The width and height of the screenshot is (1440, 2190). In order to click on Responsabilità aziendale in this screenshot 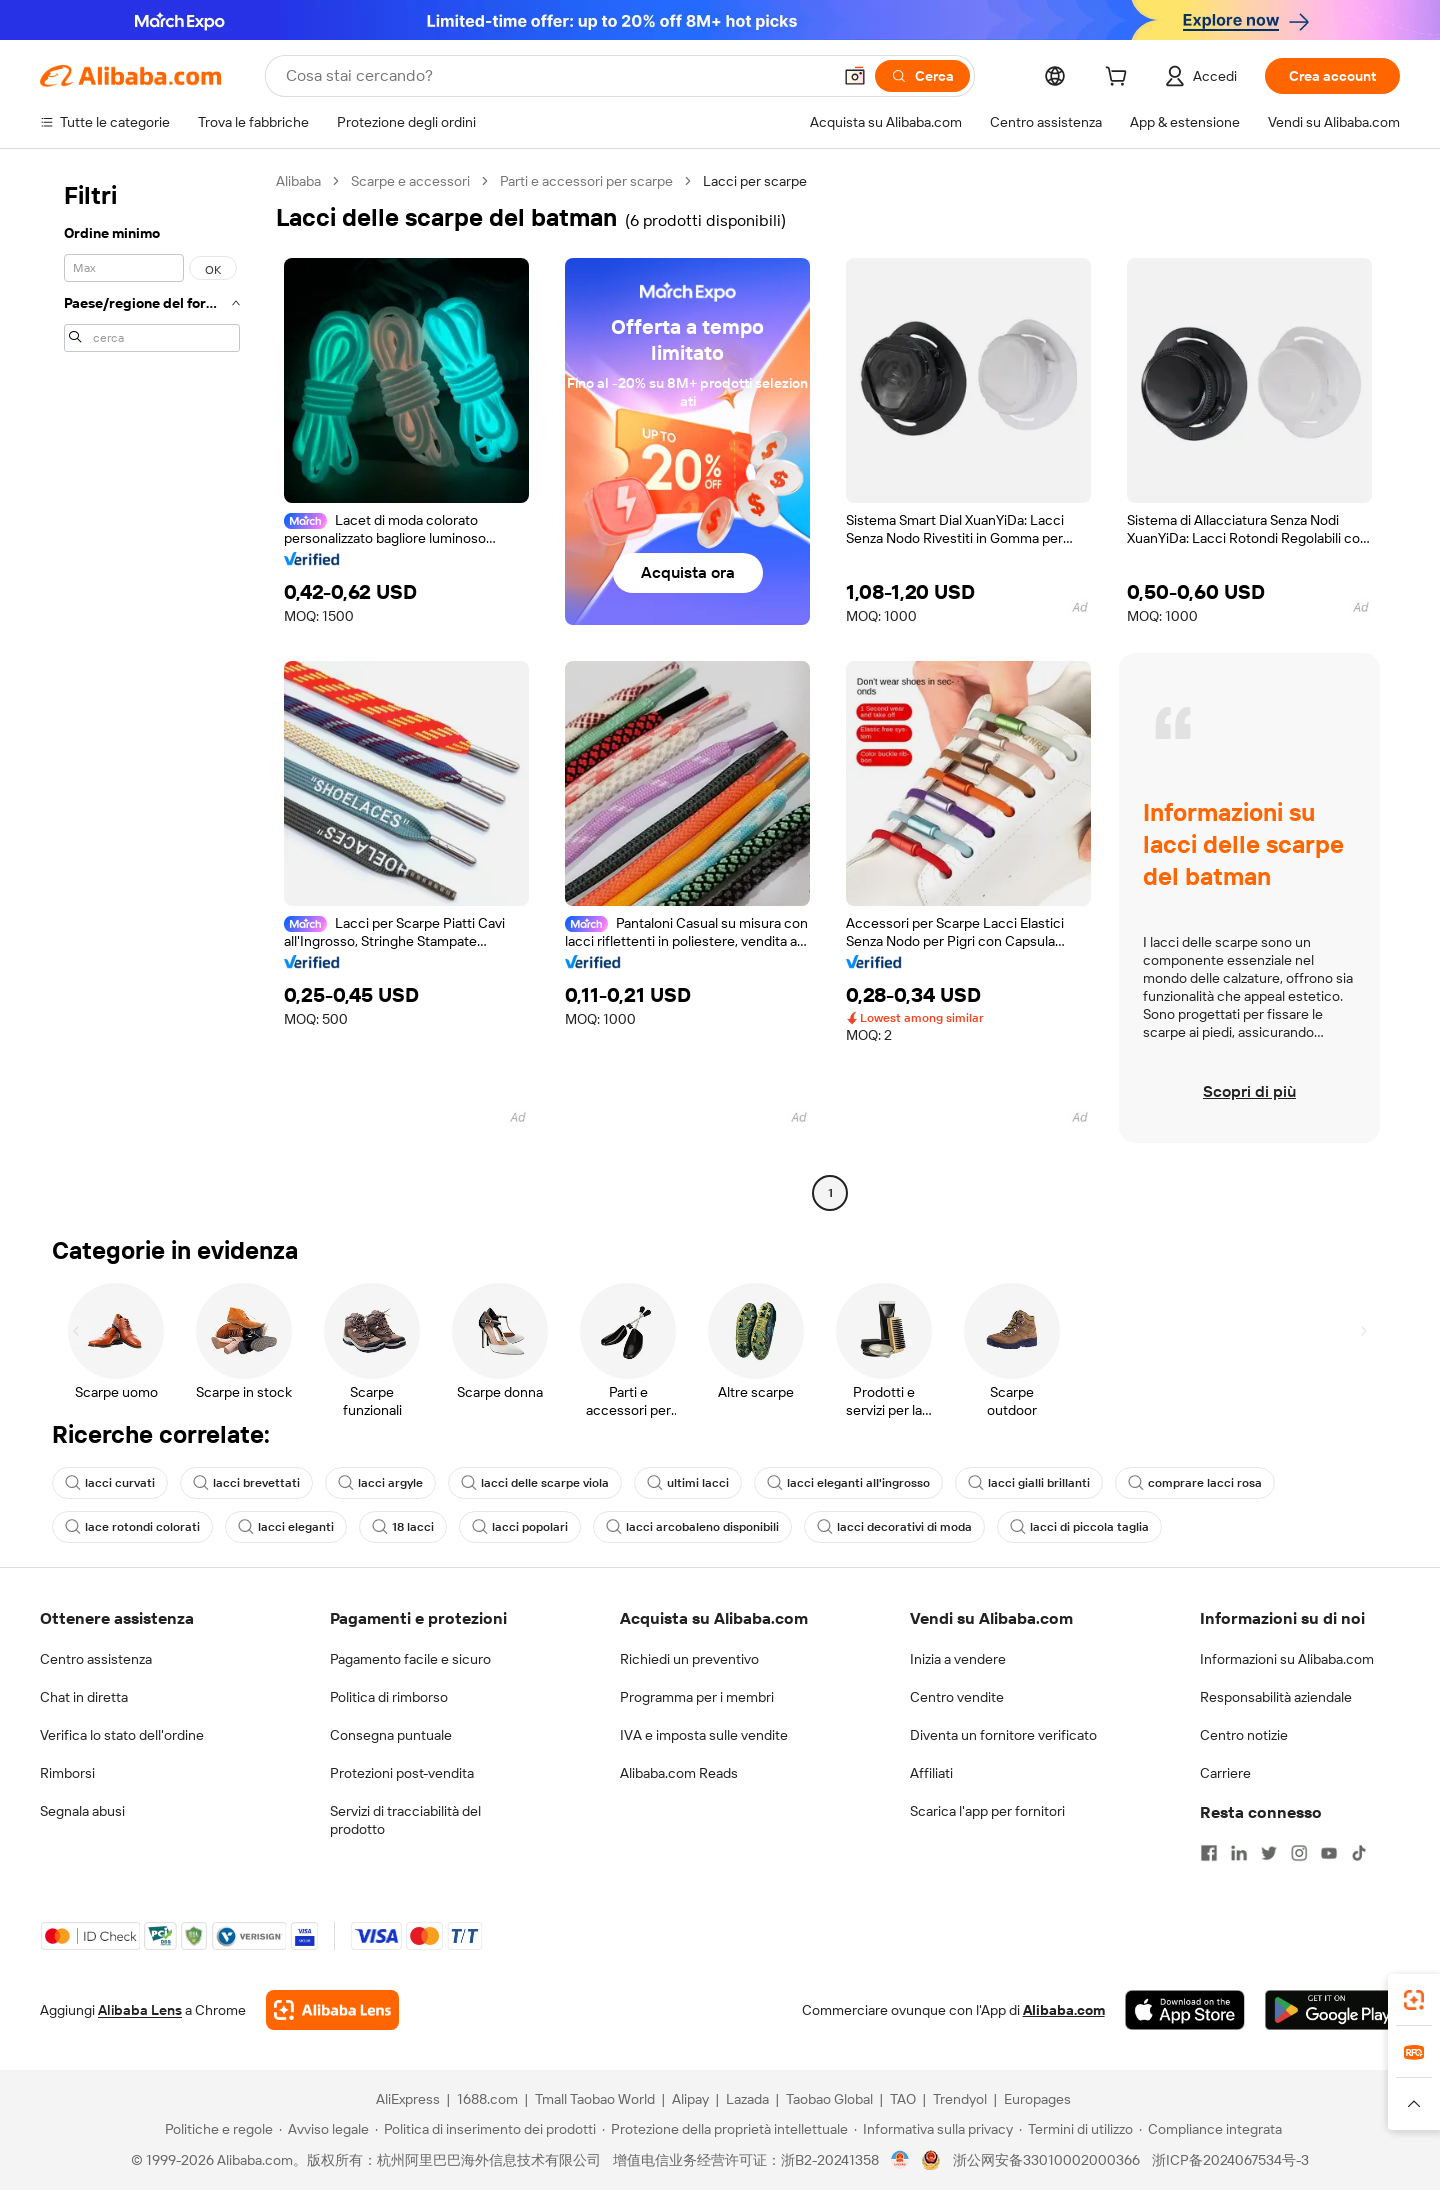, I will do `click(1276, 1697)`.